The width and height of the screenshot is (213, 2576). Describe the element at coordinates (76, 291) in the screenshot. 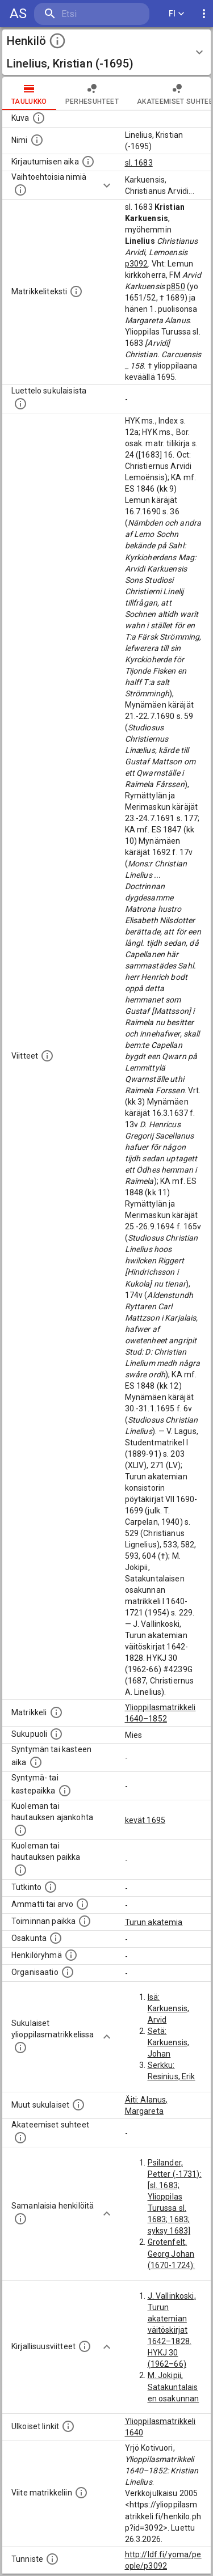

I see `[Henkilön koko kuvaus matrikkelissa.]` at that location.